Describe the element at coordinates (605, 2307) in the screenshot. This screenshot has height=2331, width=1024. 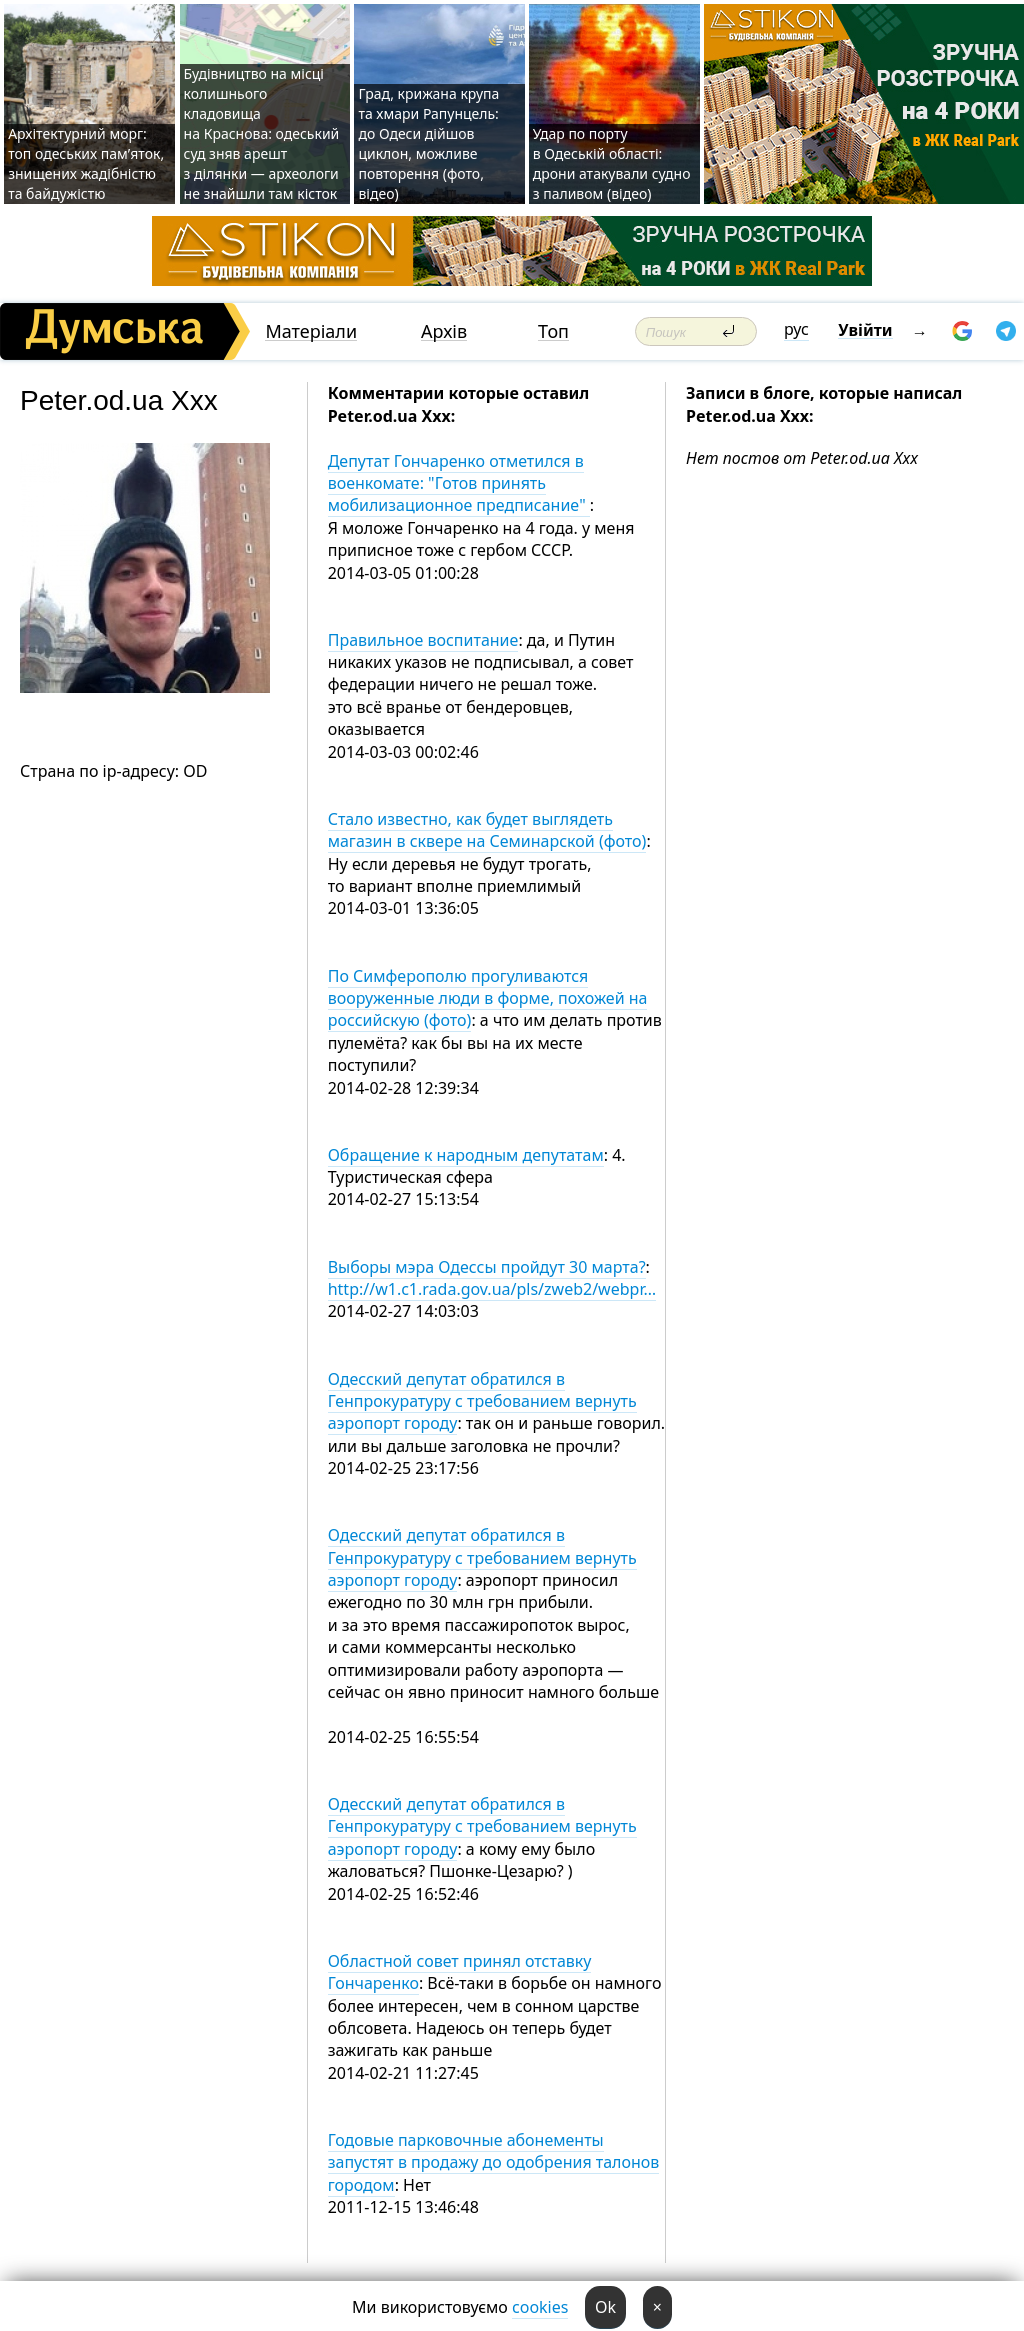
I see `Ok` at that location.